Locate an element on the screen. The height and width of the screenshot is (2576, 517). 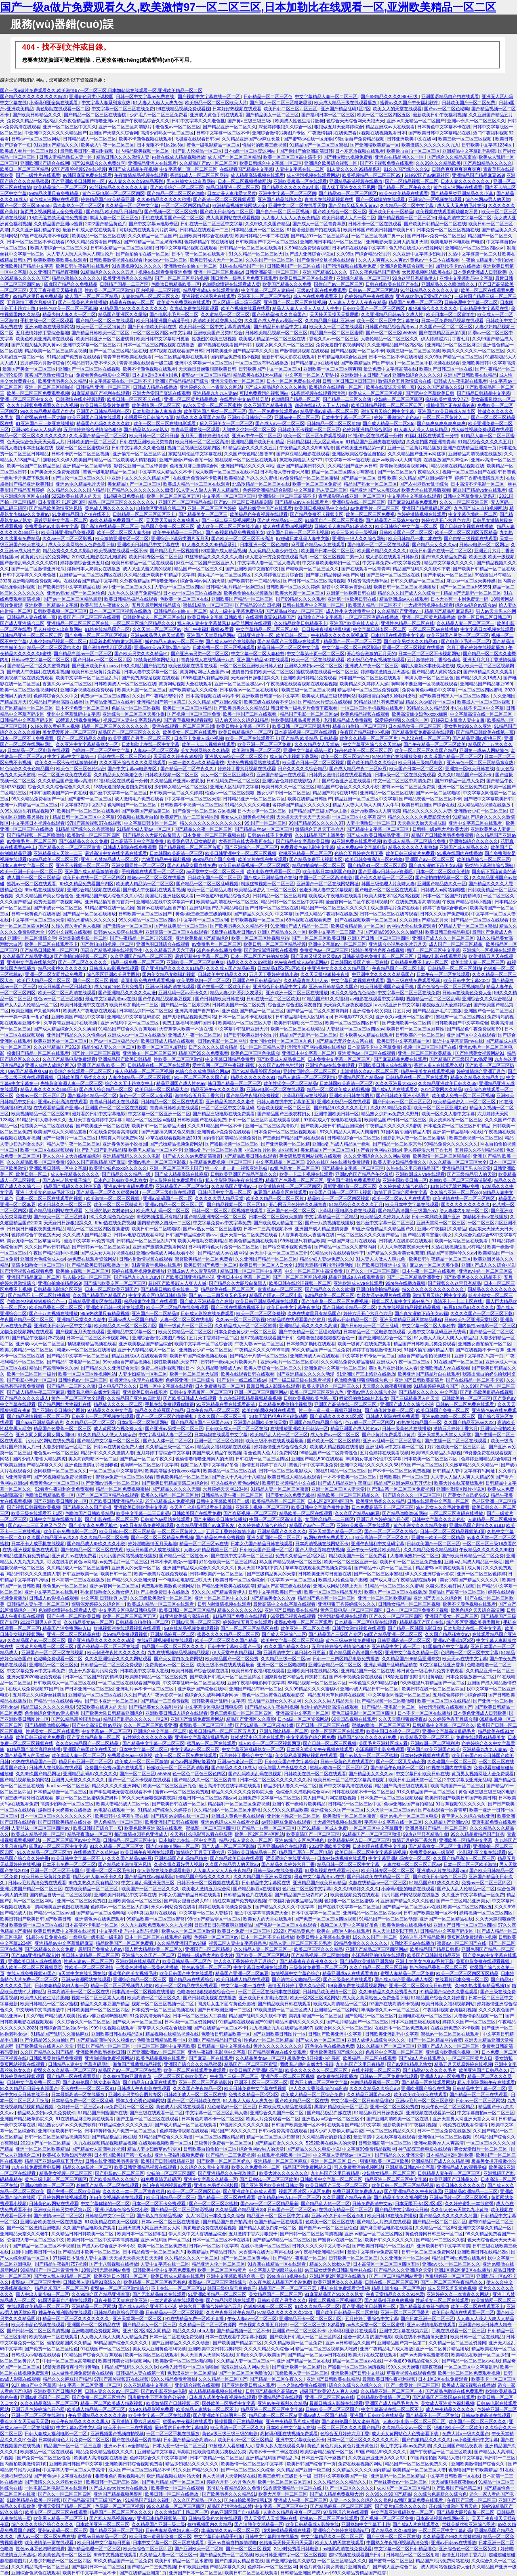
亚洲国产一区二区三区不卡 is located at coordinates (299, 2330).